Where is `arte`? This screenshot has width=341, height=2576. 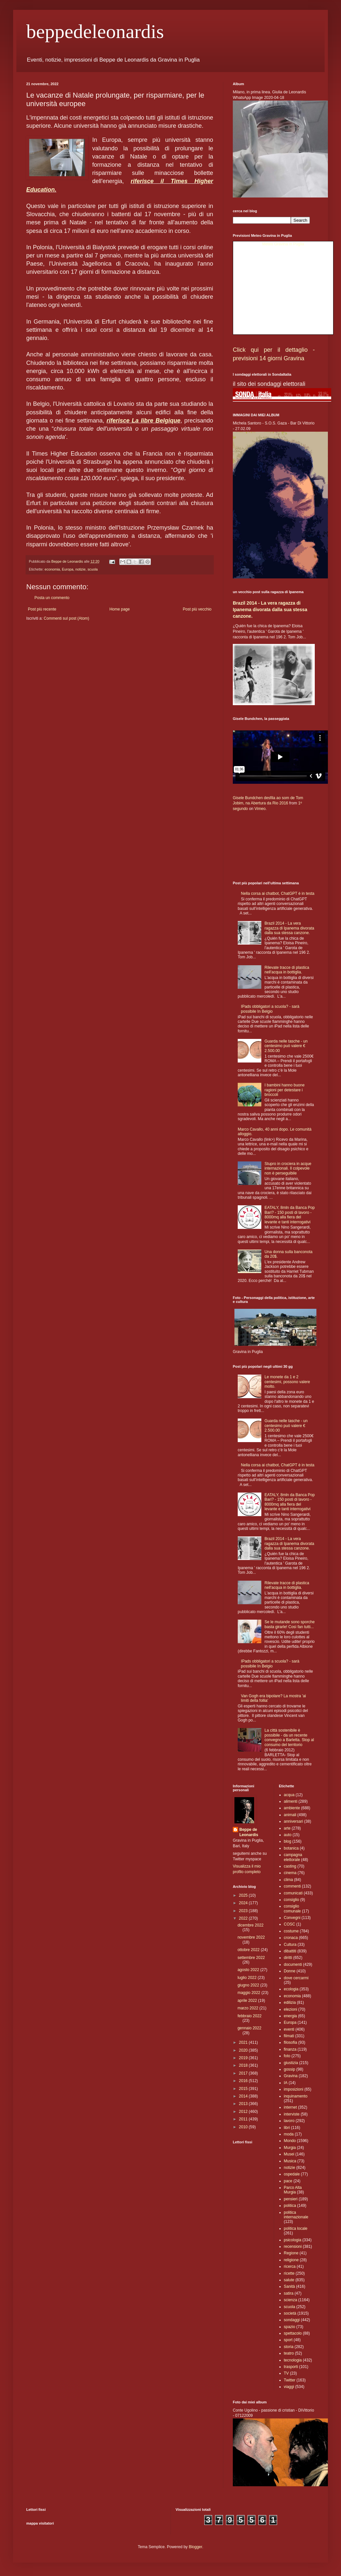
arte is located at coordinates (287, 1828).